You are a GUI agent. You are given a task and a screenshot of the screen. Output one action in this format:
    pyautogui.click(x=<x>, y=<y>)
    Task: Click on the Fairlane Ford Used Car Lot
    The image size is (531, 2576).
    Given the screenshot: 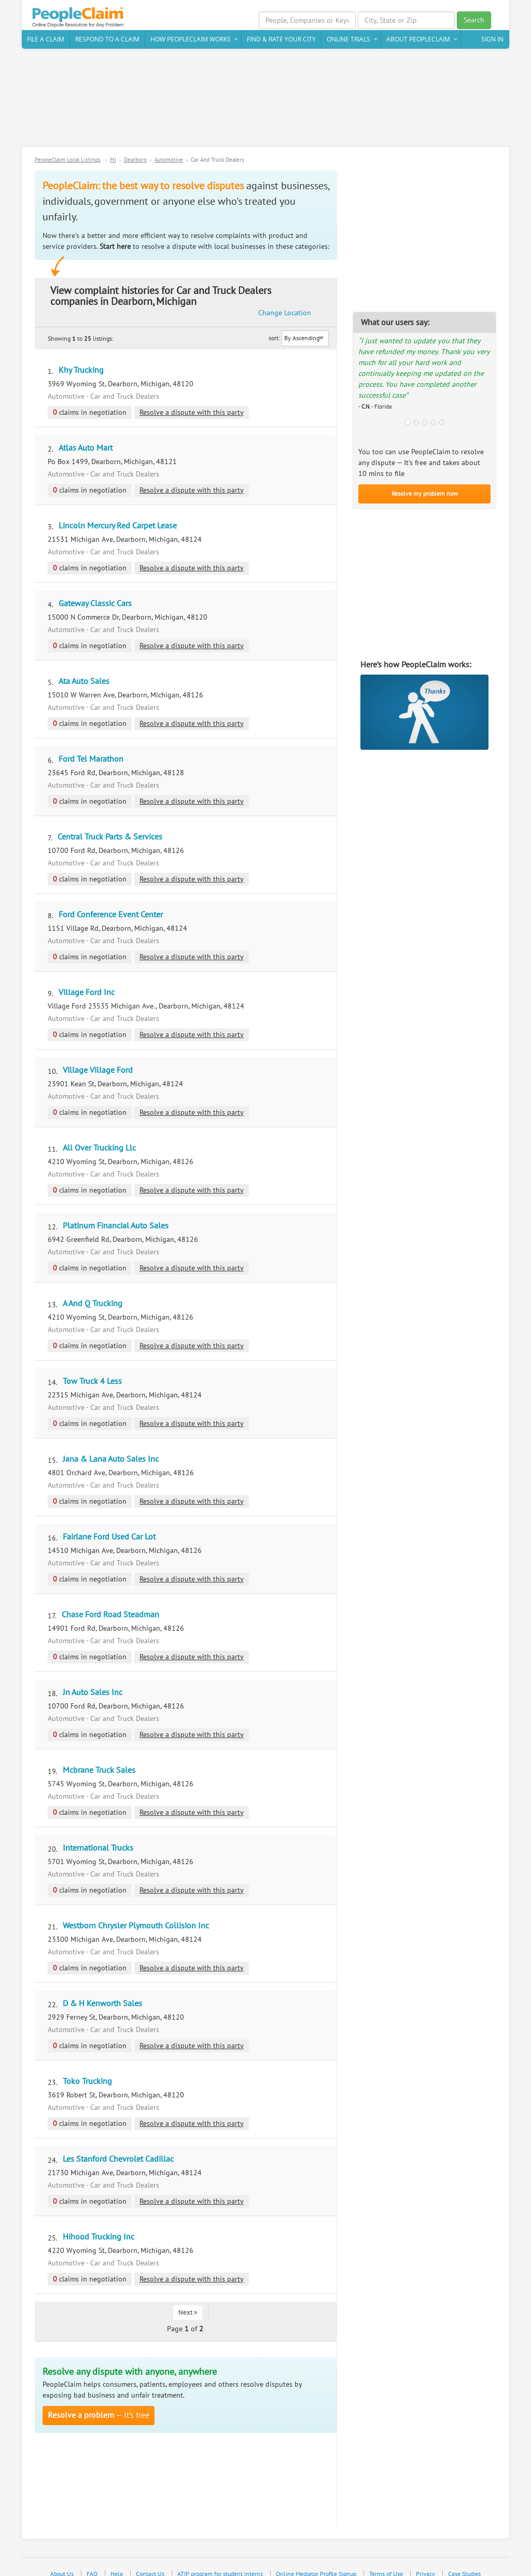 What is the action you would take?
    pyautogui.click(x=109, y=1527)
    